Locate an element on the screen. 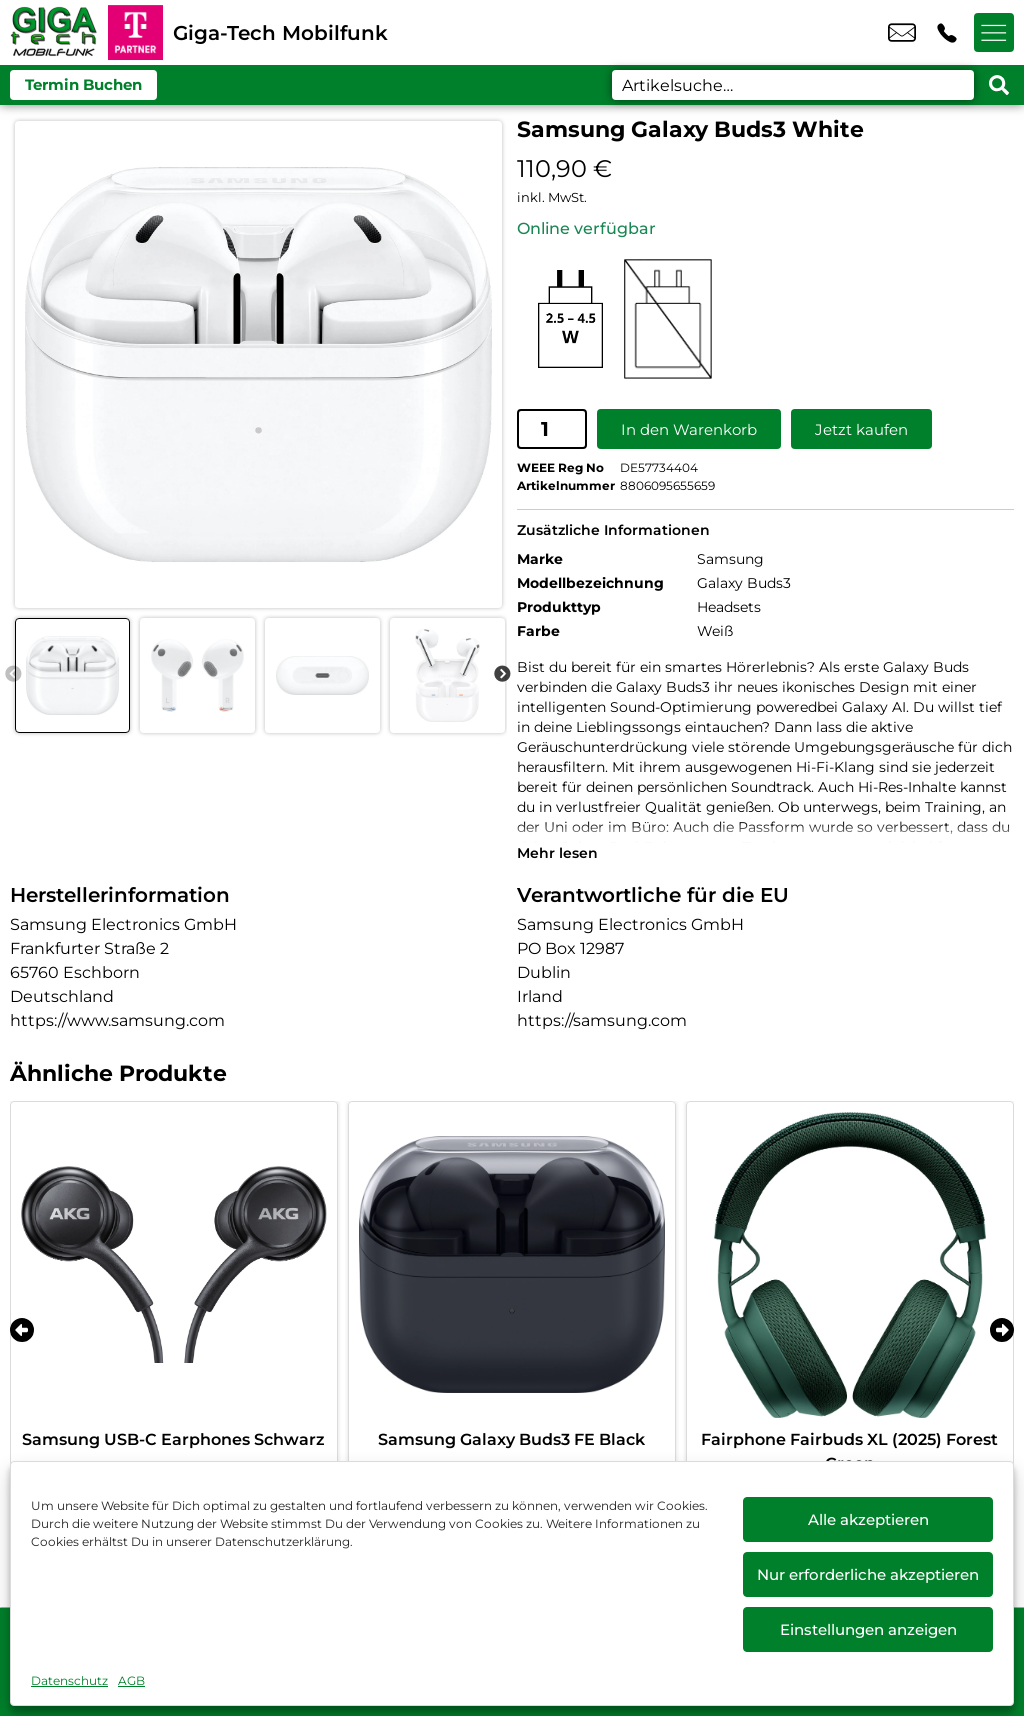 The width and height of the screenshot is (1024, 1716). AGB is located at coordinates (131, 1680).